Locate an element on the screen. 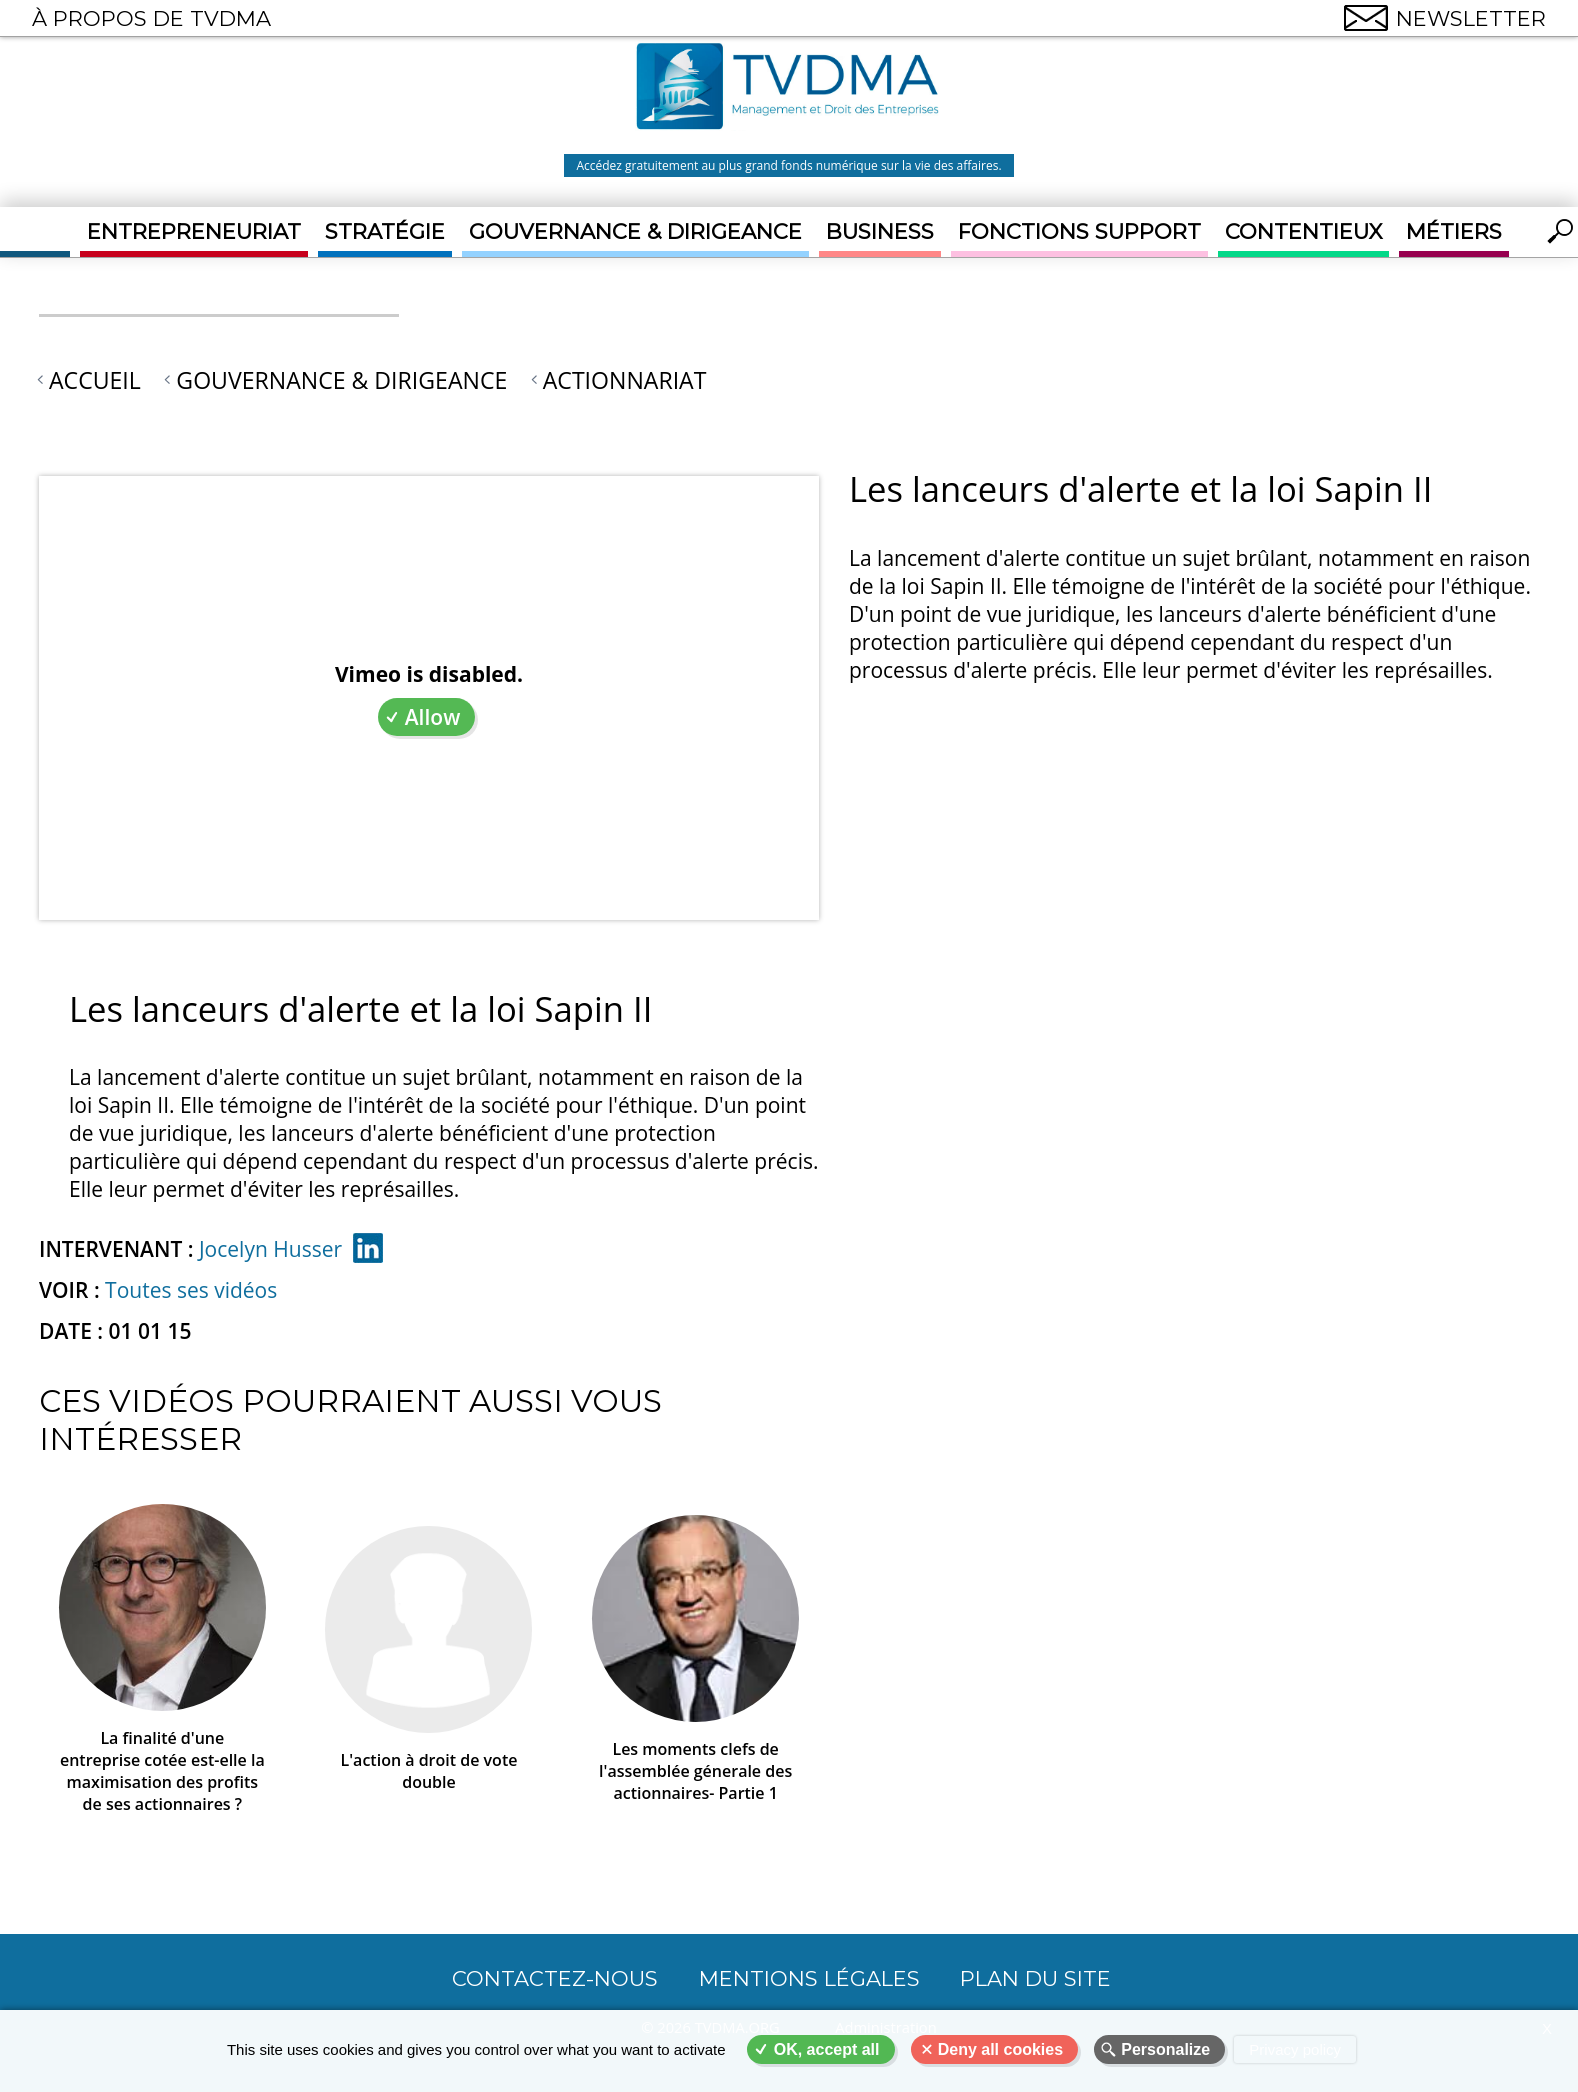  Personalize [Personalize (modal window)] is located at coordinates (1165, 2049).